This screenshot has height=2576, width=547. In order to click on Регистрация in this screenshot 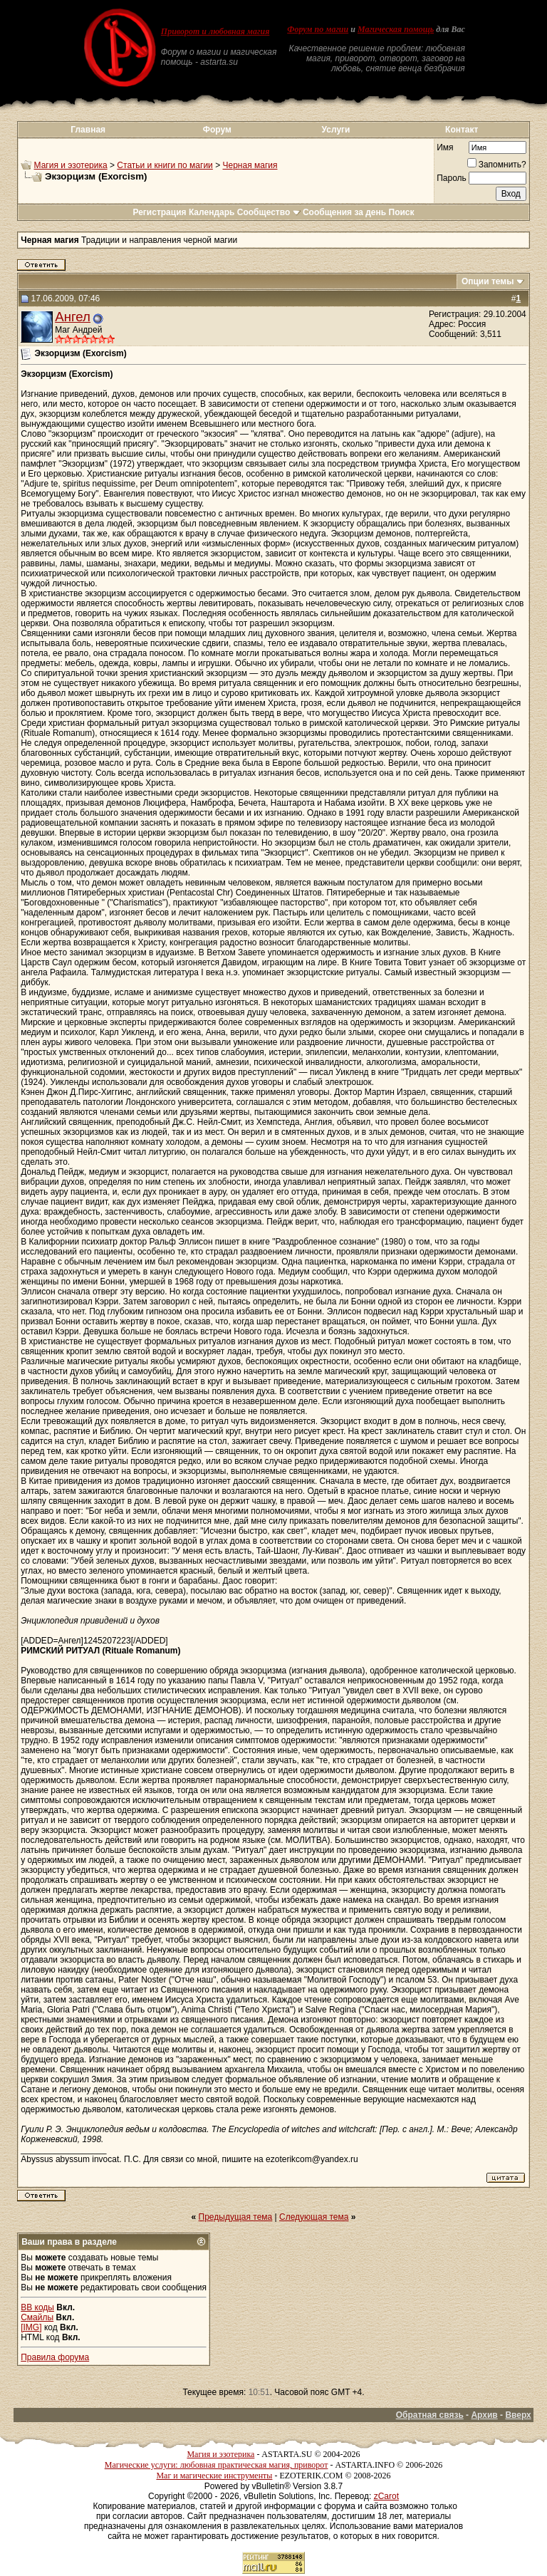, I will do `click(159, 212)`.